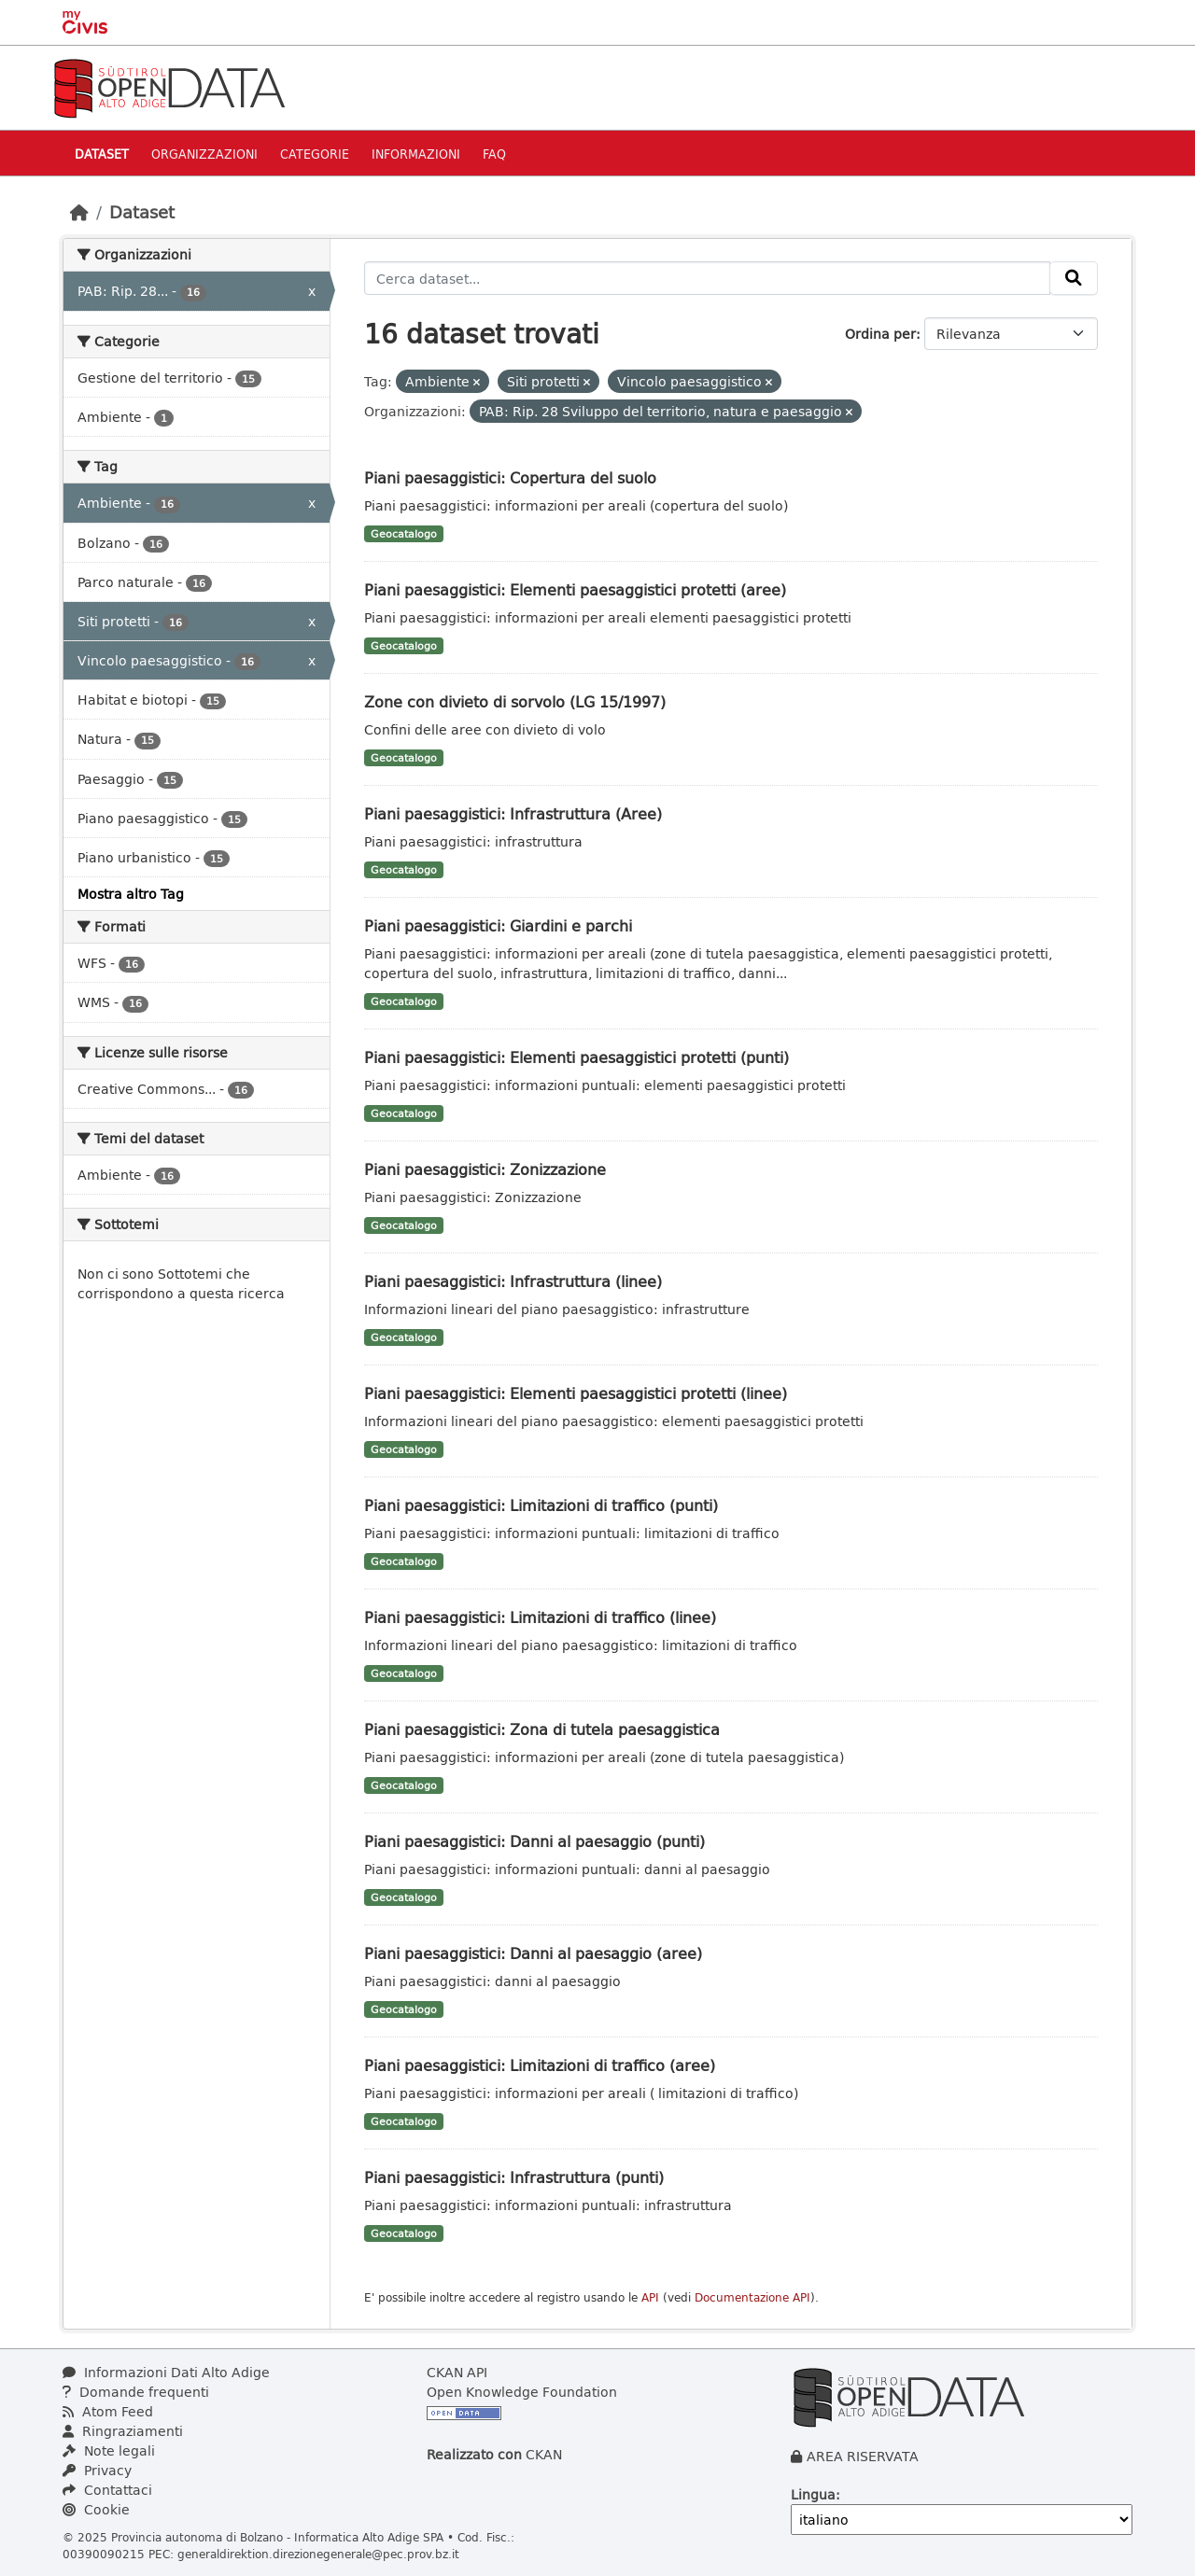 Image resolution: width=1195 pixels, height=2576 pixels. Describe the element at coordinates (318, 2553) in the screenshot. I see `generaldirektion.direzionegenerale@pec.prov.bz.it` at that location.